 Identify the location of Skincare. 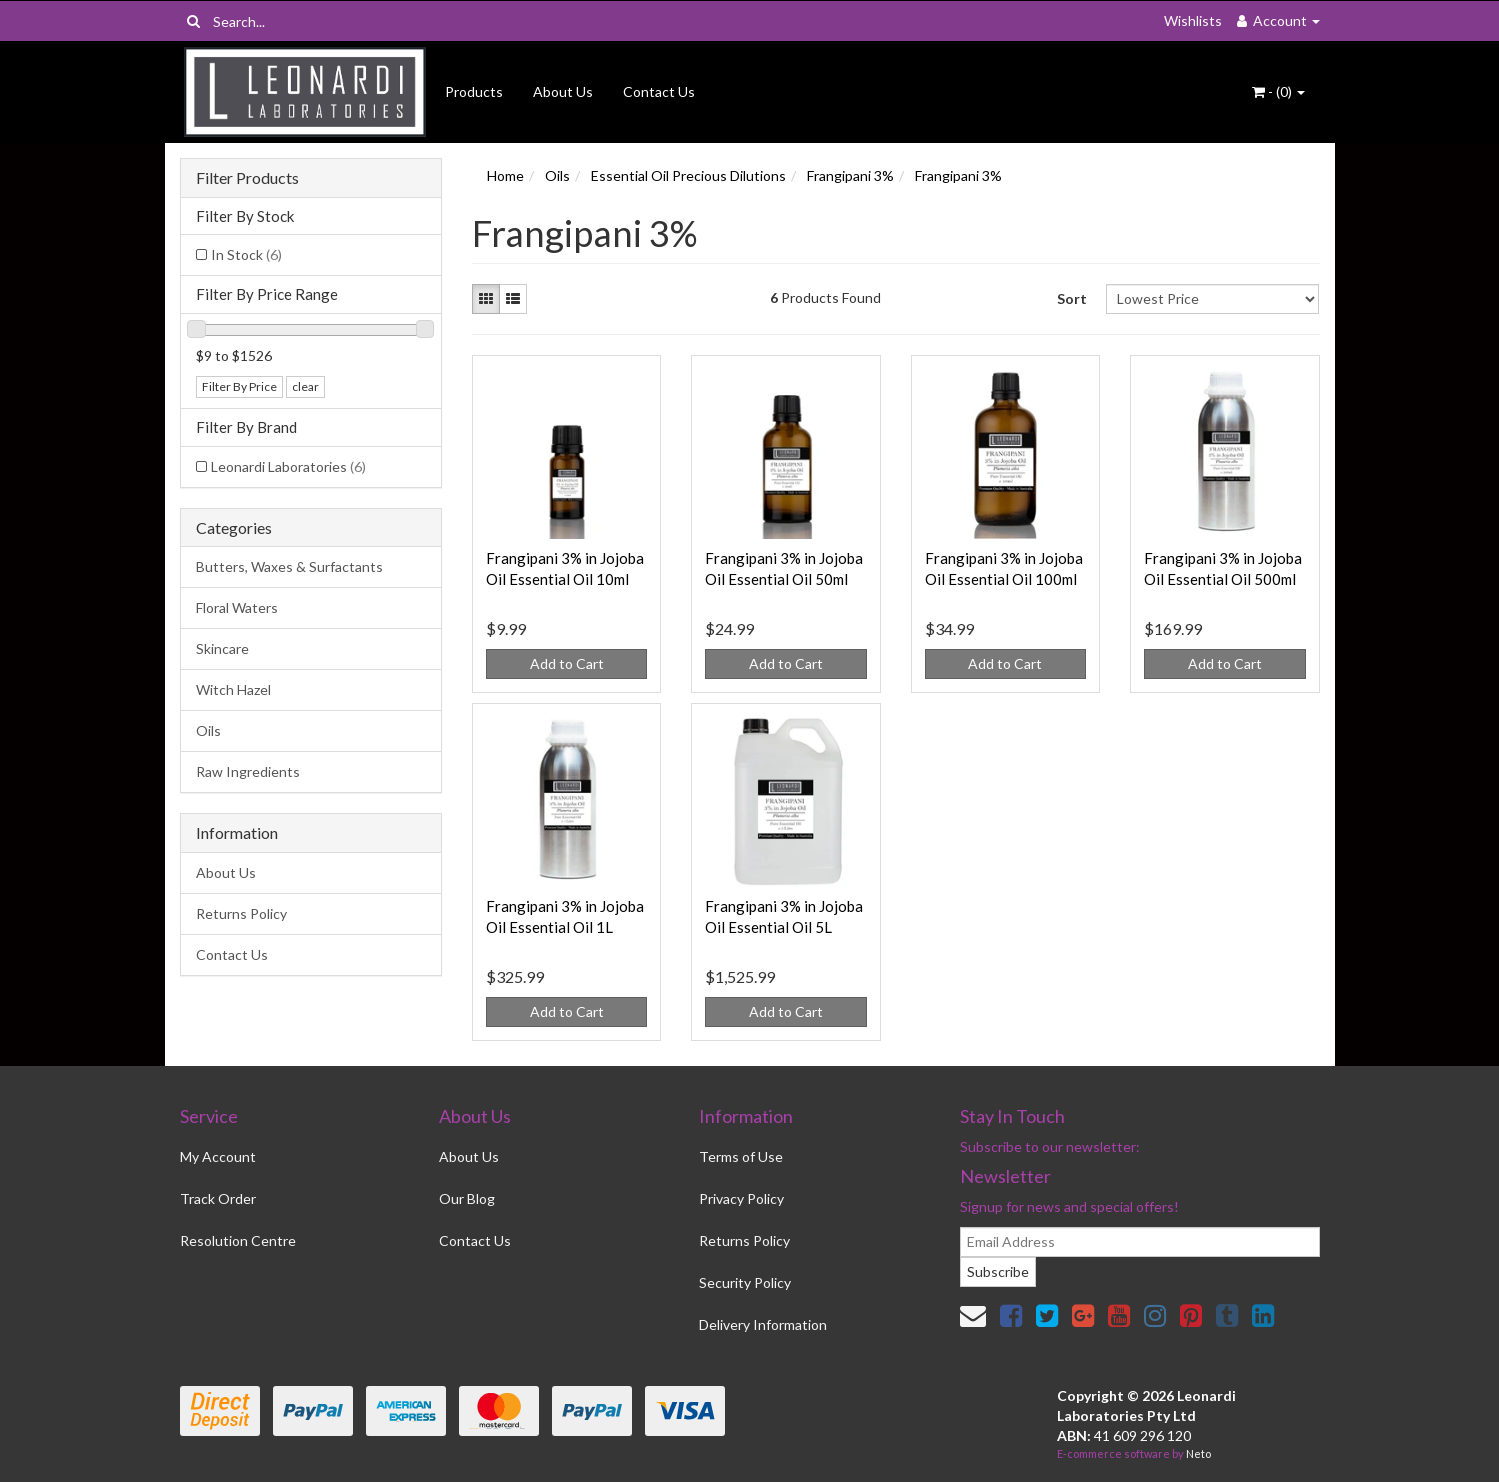
(222, 648).